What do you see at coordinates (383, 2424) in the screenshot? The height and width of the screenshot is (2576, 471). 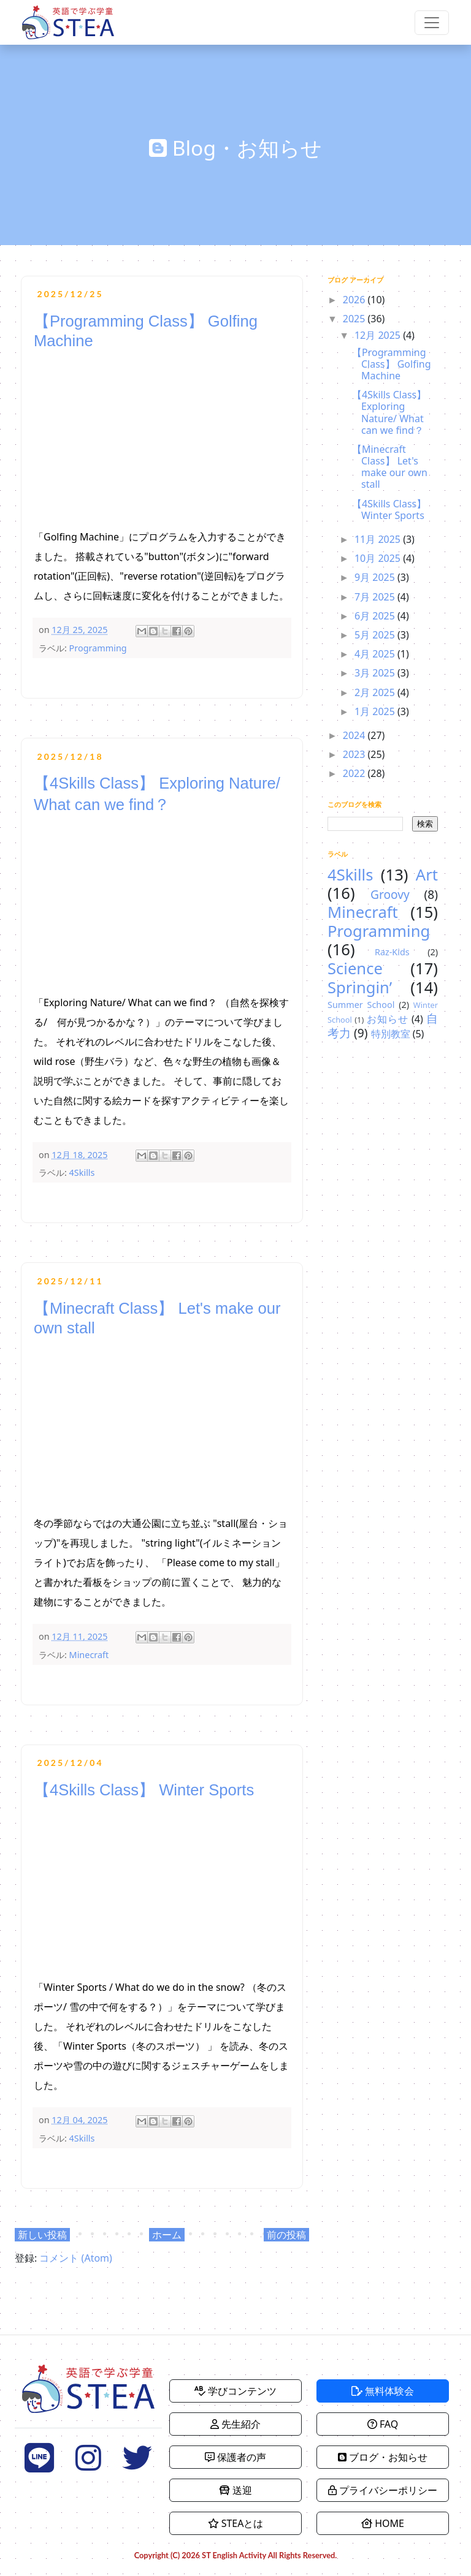 I see `FAQ` at bounding box center [383, 2424].